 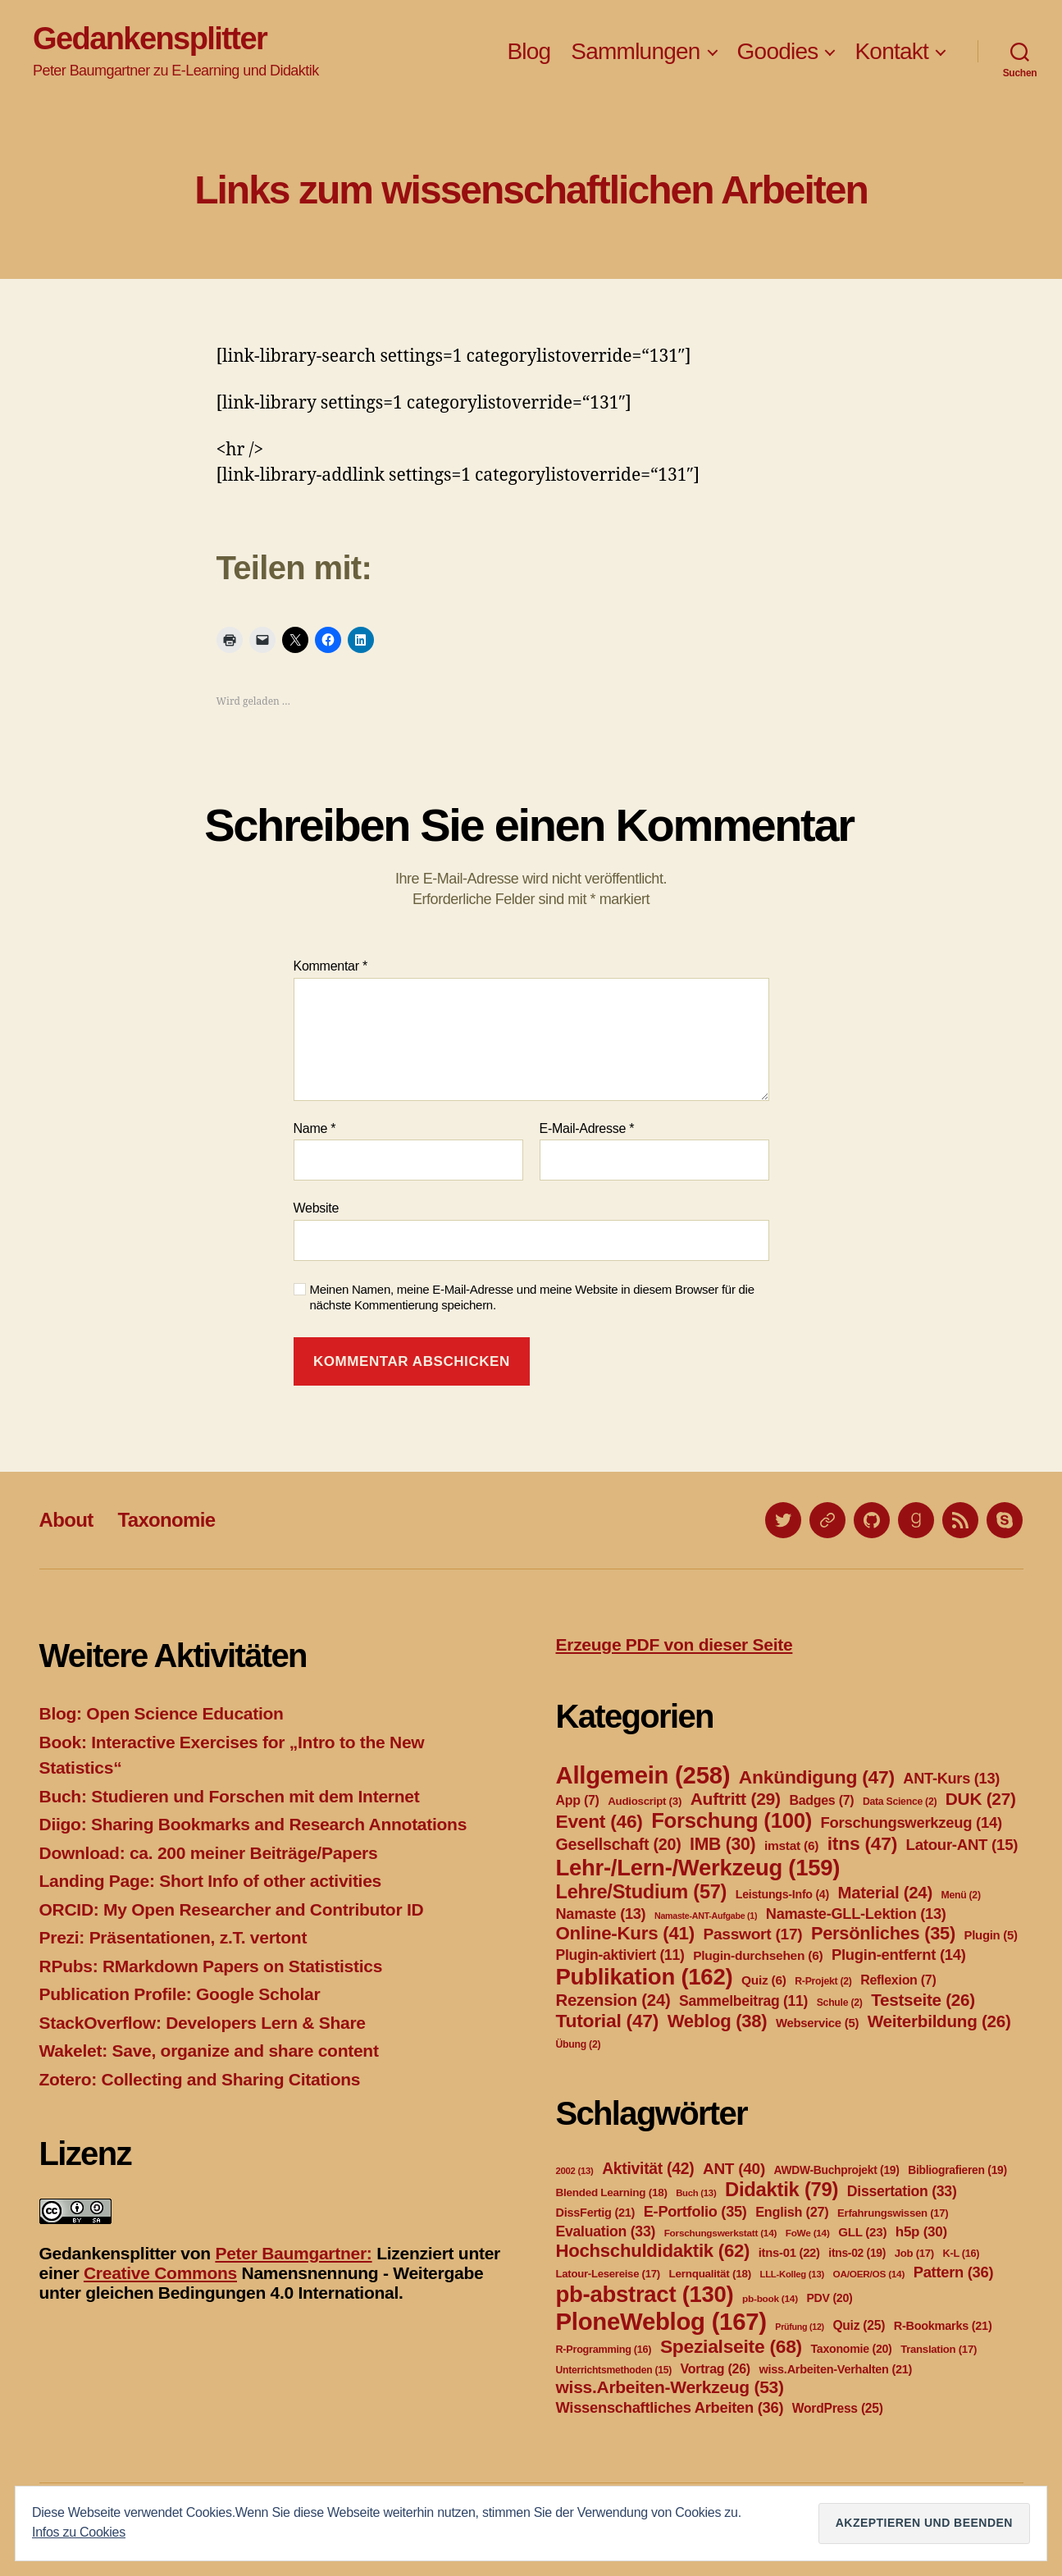 I want to click on Sammlungen, so click(x=635, y=51).